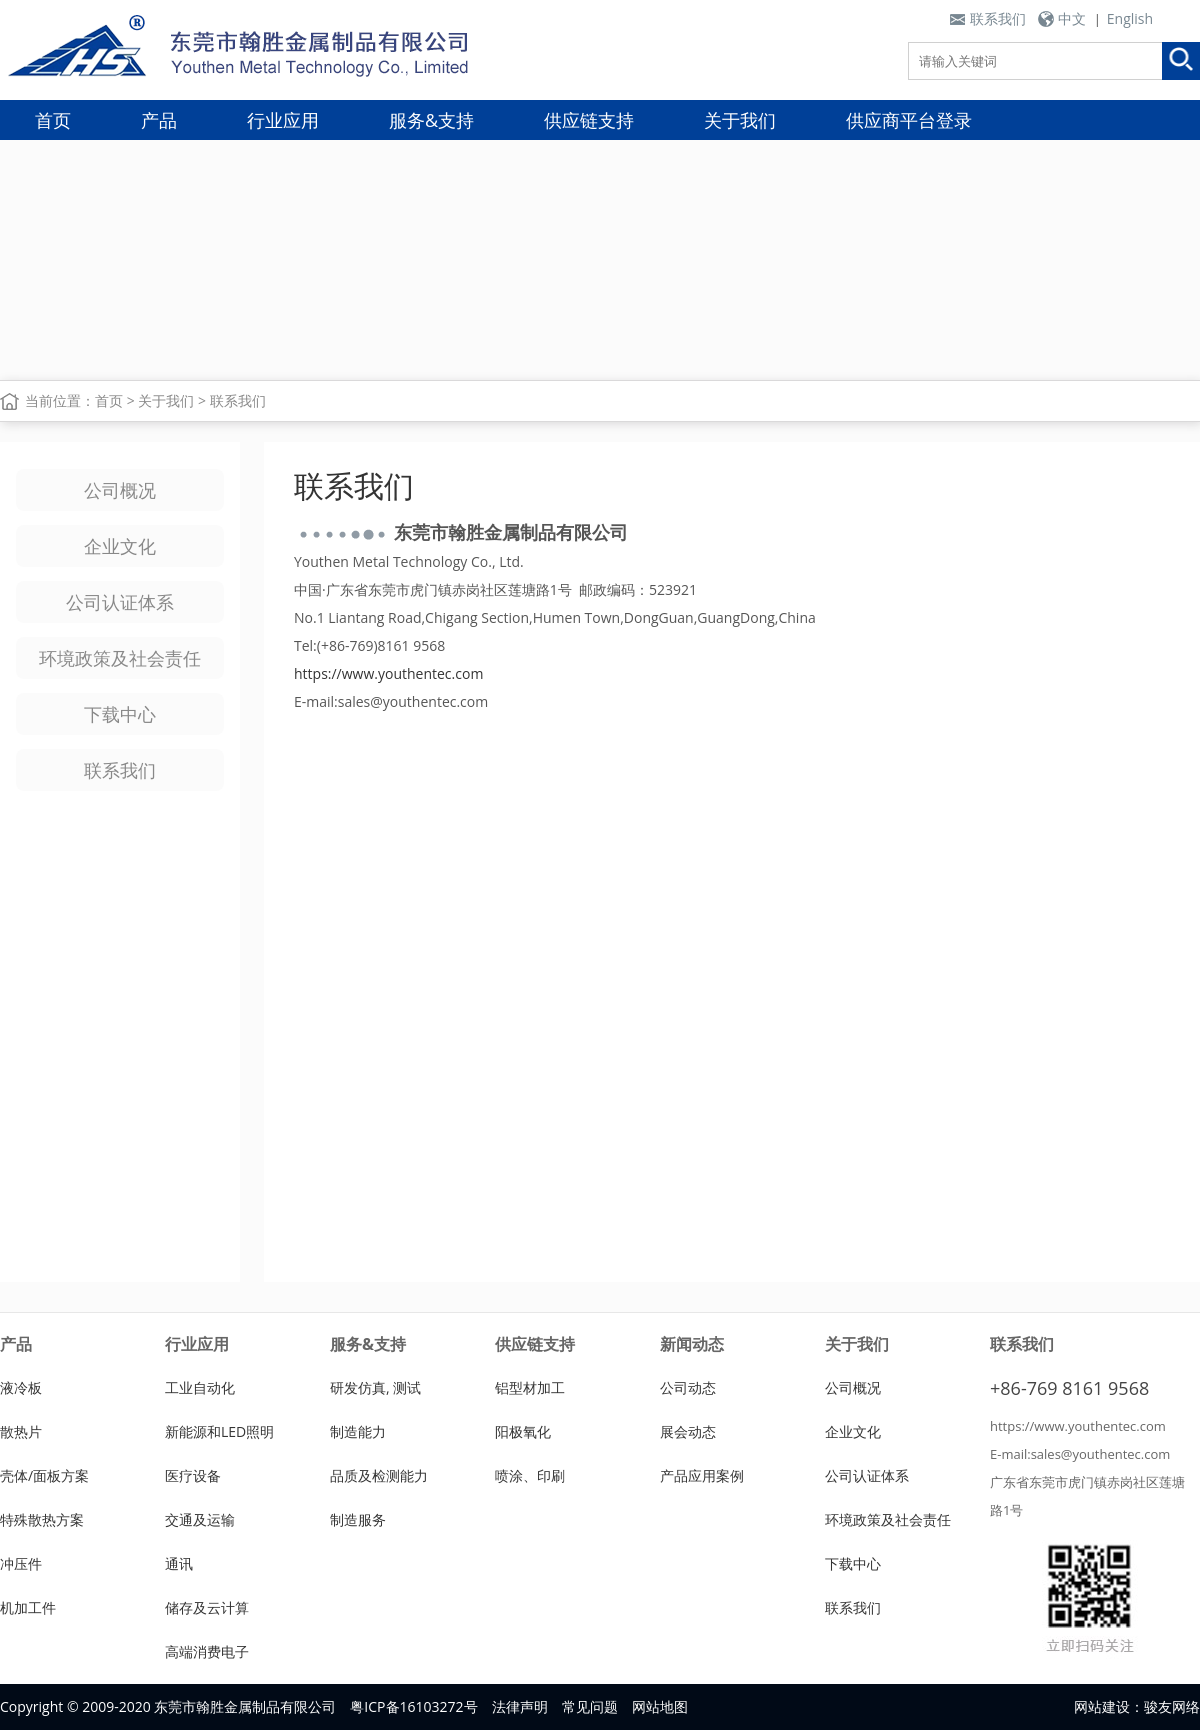 This screenshot has width=1200, height=1730. Describe the element at coordinates (53, 120) in the screenshot. I see `首页` at that location.